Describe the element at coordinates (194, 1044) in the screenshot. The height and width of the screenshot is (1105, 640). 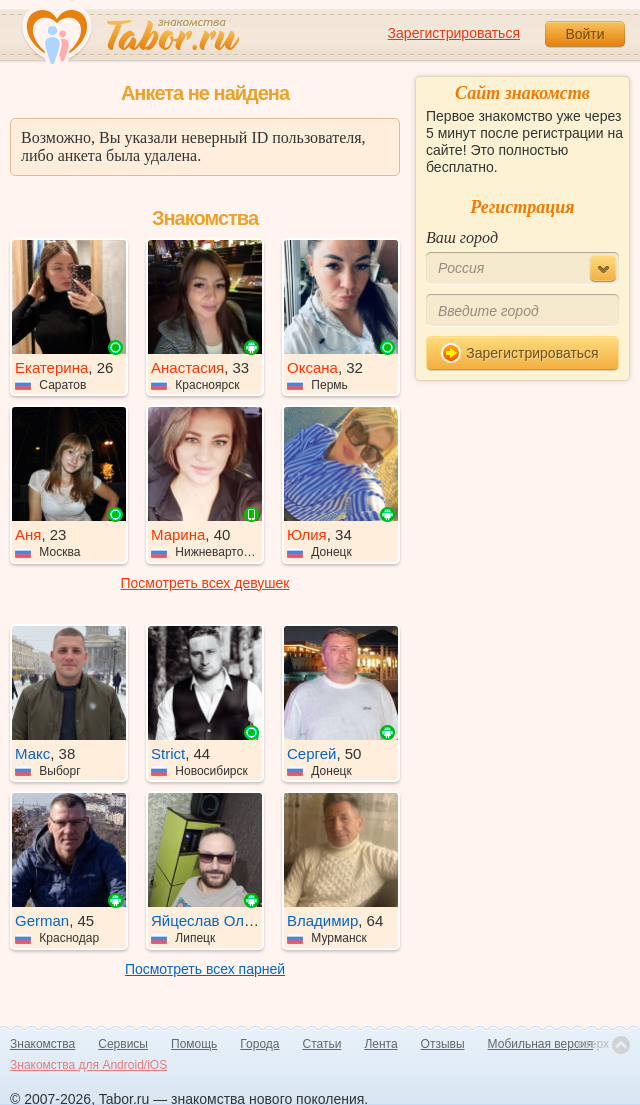
I see `Помощь` at that location.